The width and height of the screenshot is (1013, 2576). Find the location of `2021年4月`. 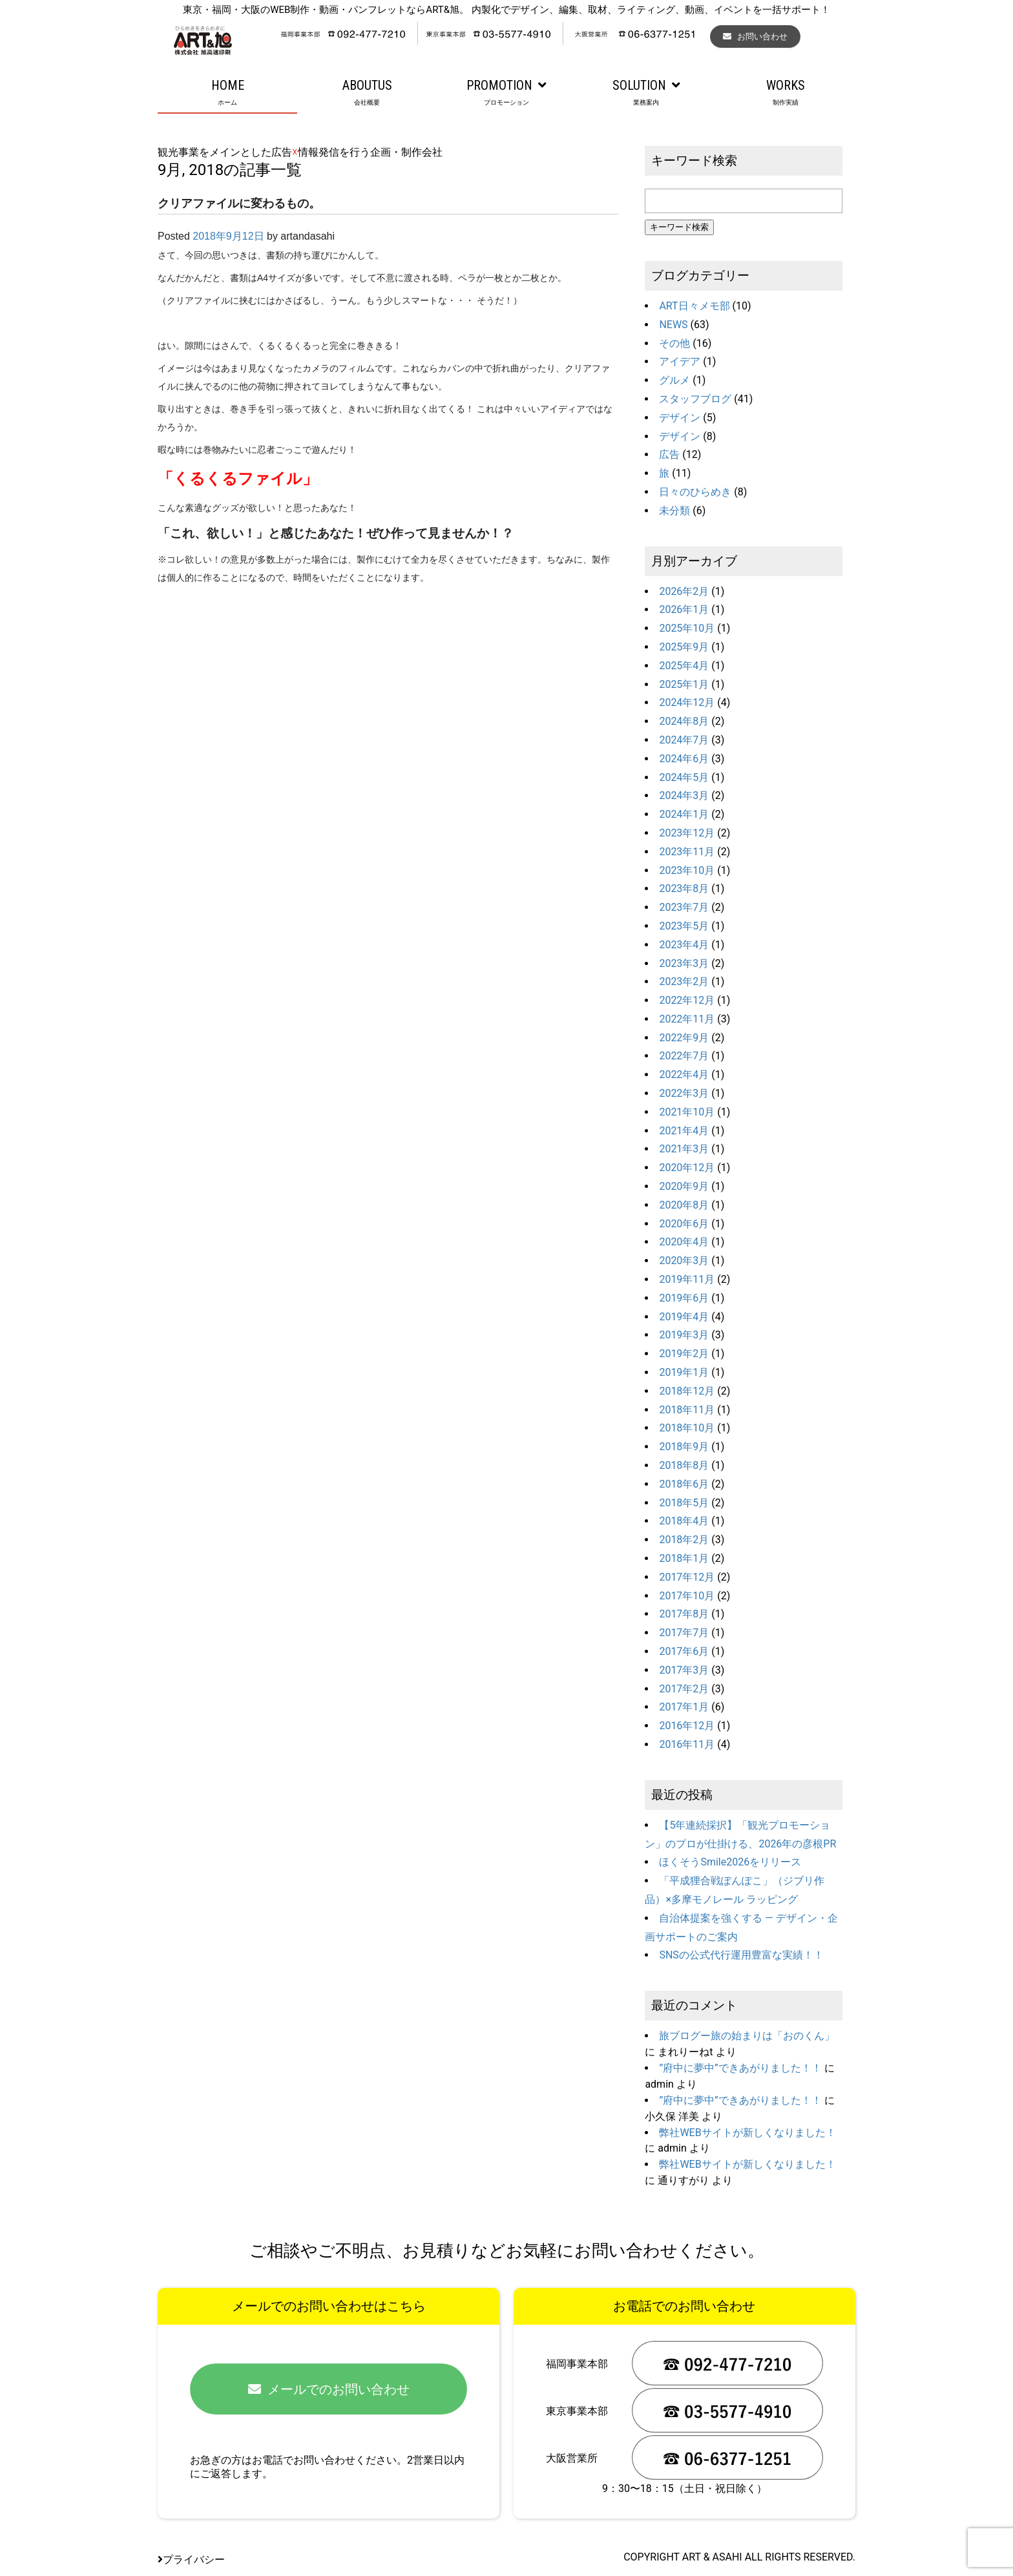

2021年4月 is located at coordinates (684, 1131).